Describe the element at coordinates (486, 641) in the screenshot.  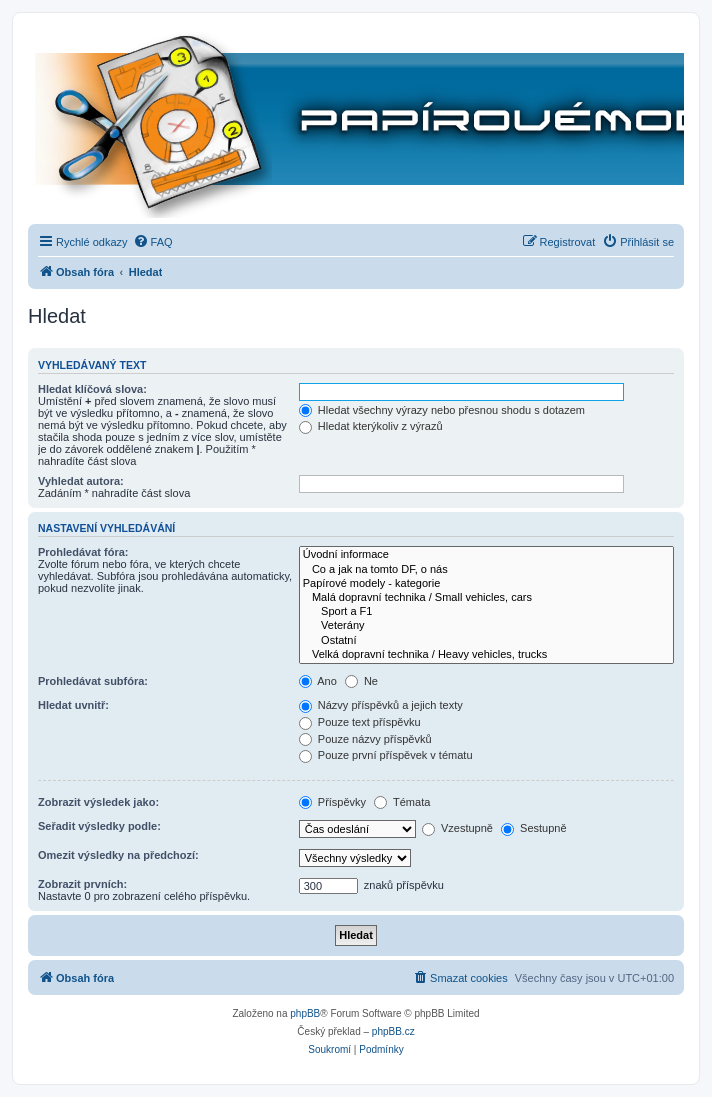
I see `Ostatní` at that location.